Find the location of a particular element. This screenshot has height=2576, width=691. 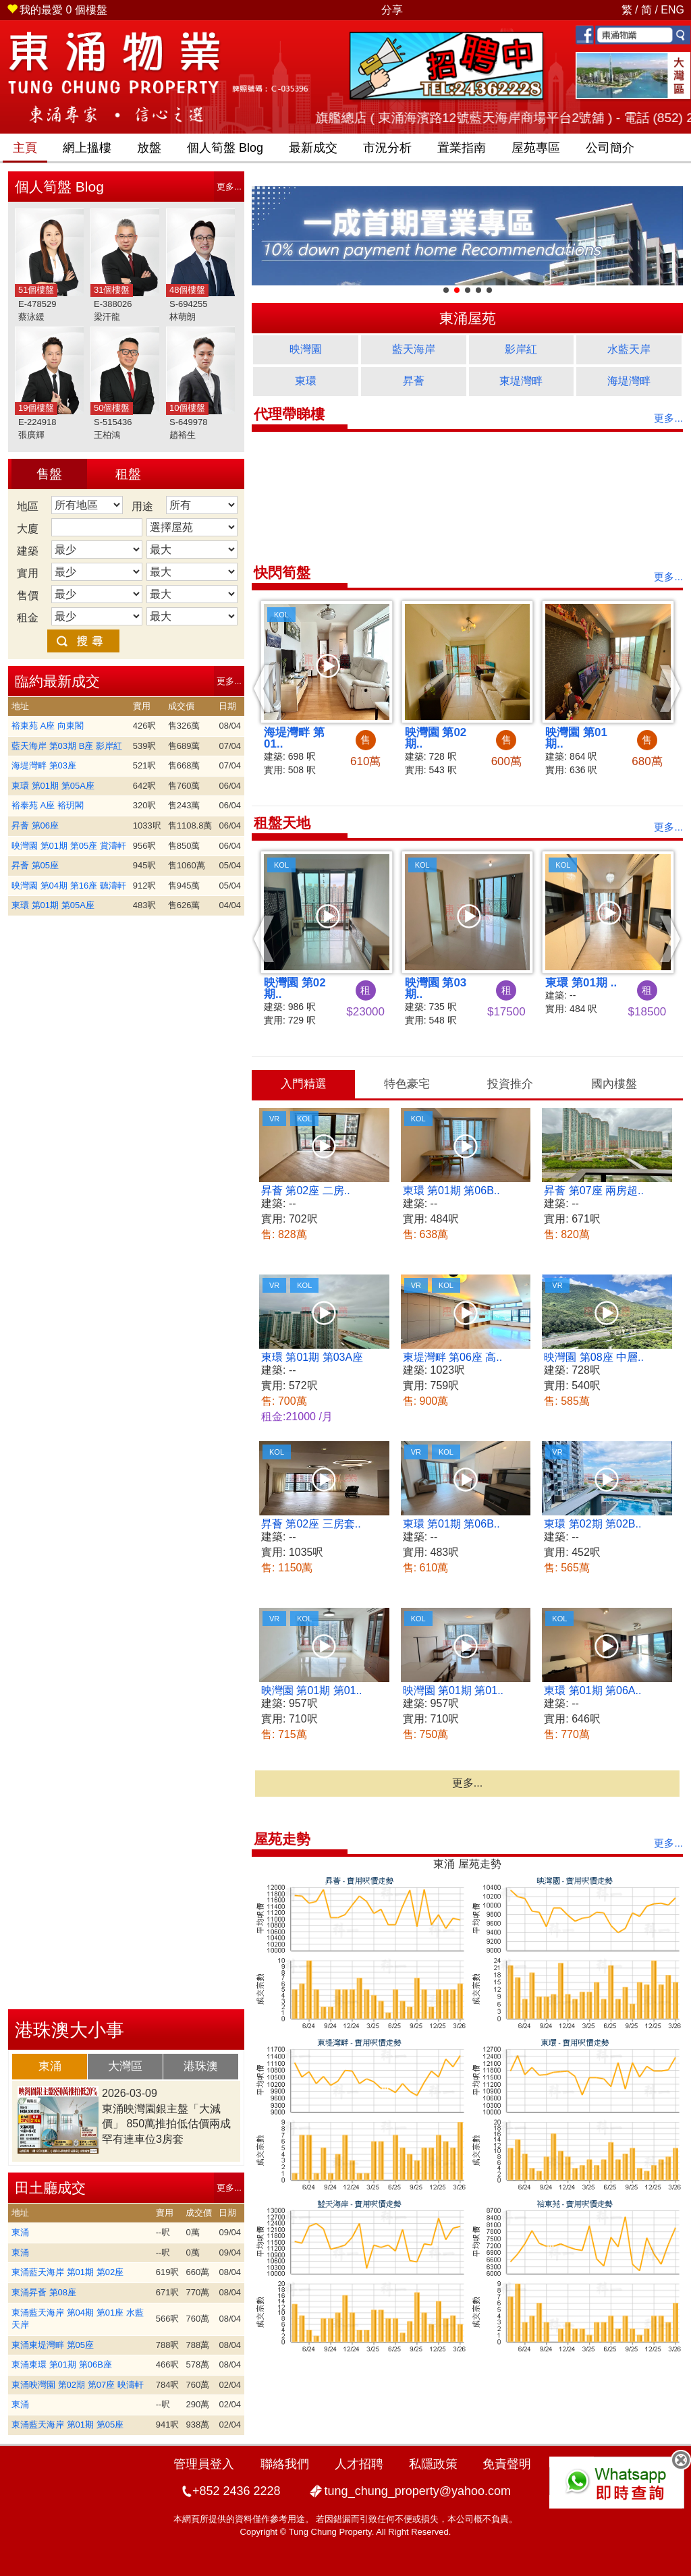

主頁 is located at coordinates (25, 148).